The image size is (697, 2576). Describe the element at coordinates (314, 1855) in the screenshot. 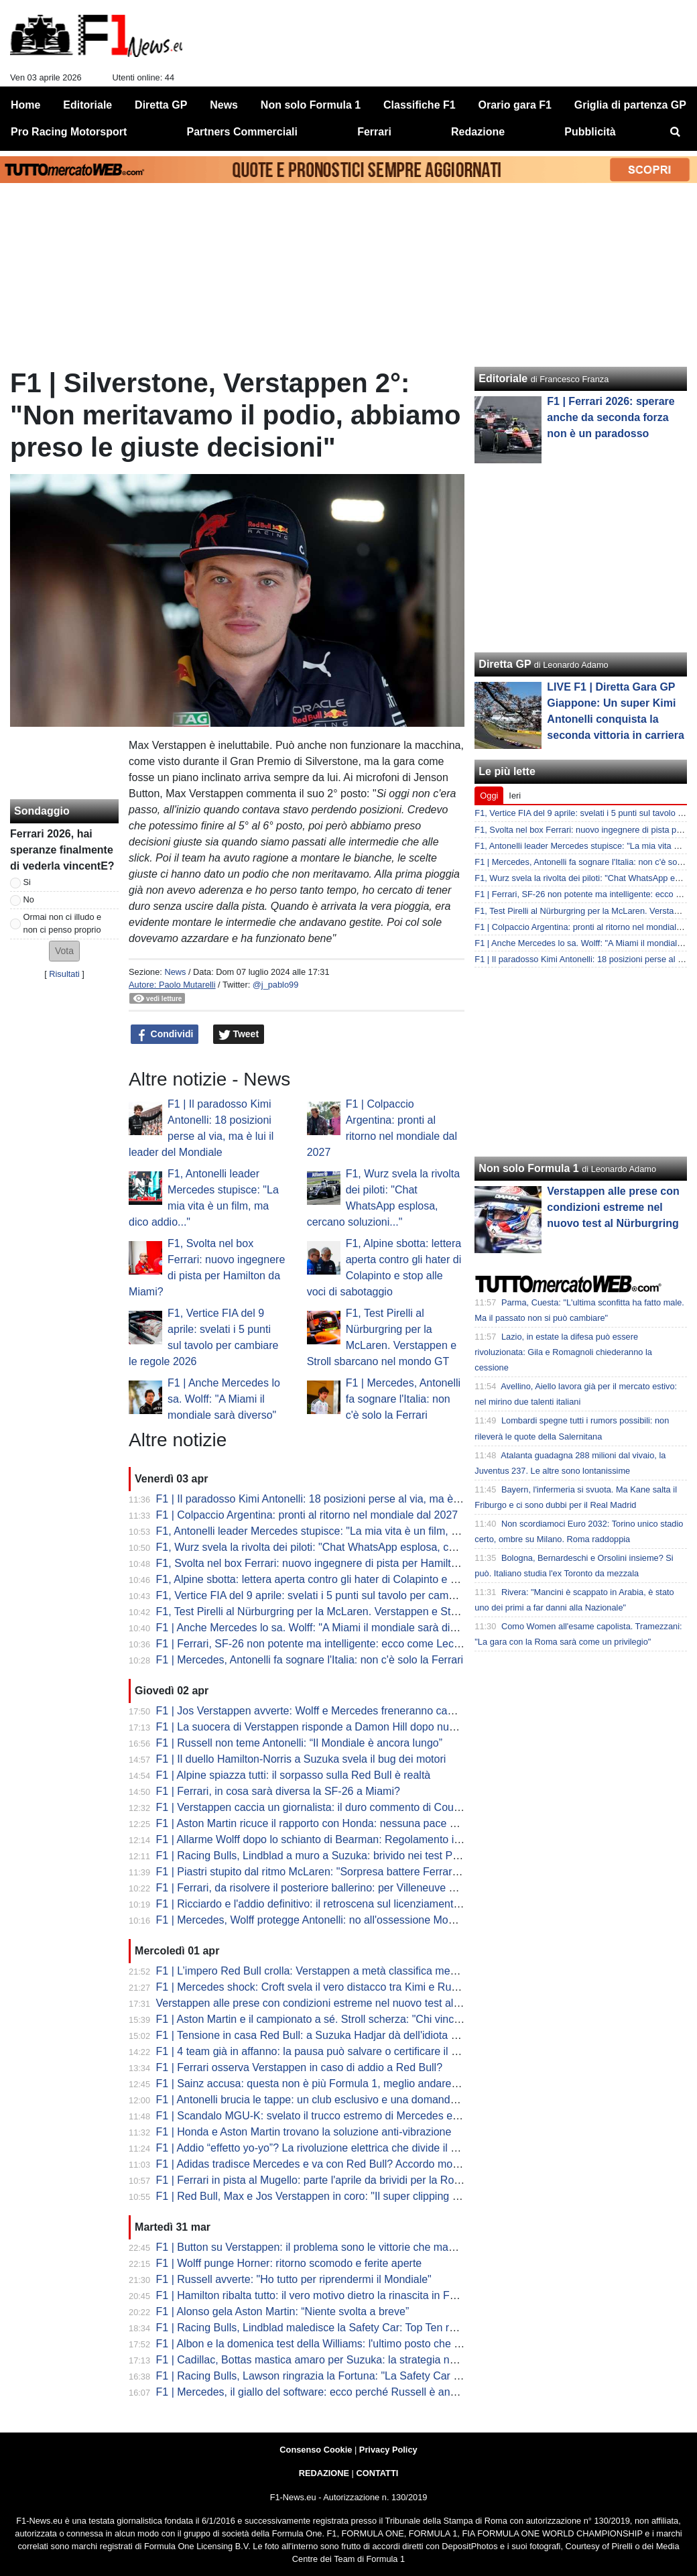

I see `F1 | Racing Bulls, Lindblad a muro a Suzuka: brivido nei test Pirelli` at that location.